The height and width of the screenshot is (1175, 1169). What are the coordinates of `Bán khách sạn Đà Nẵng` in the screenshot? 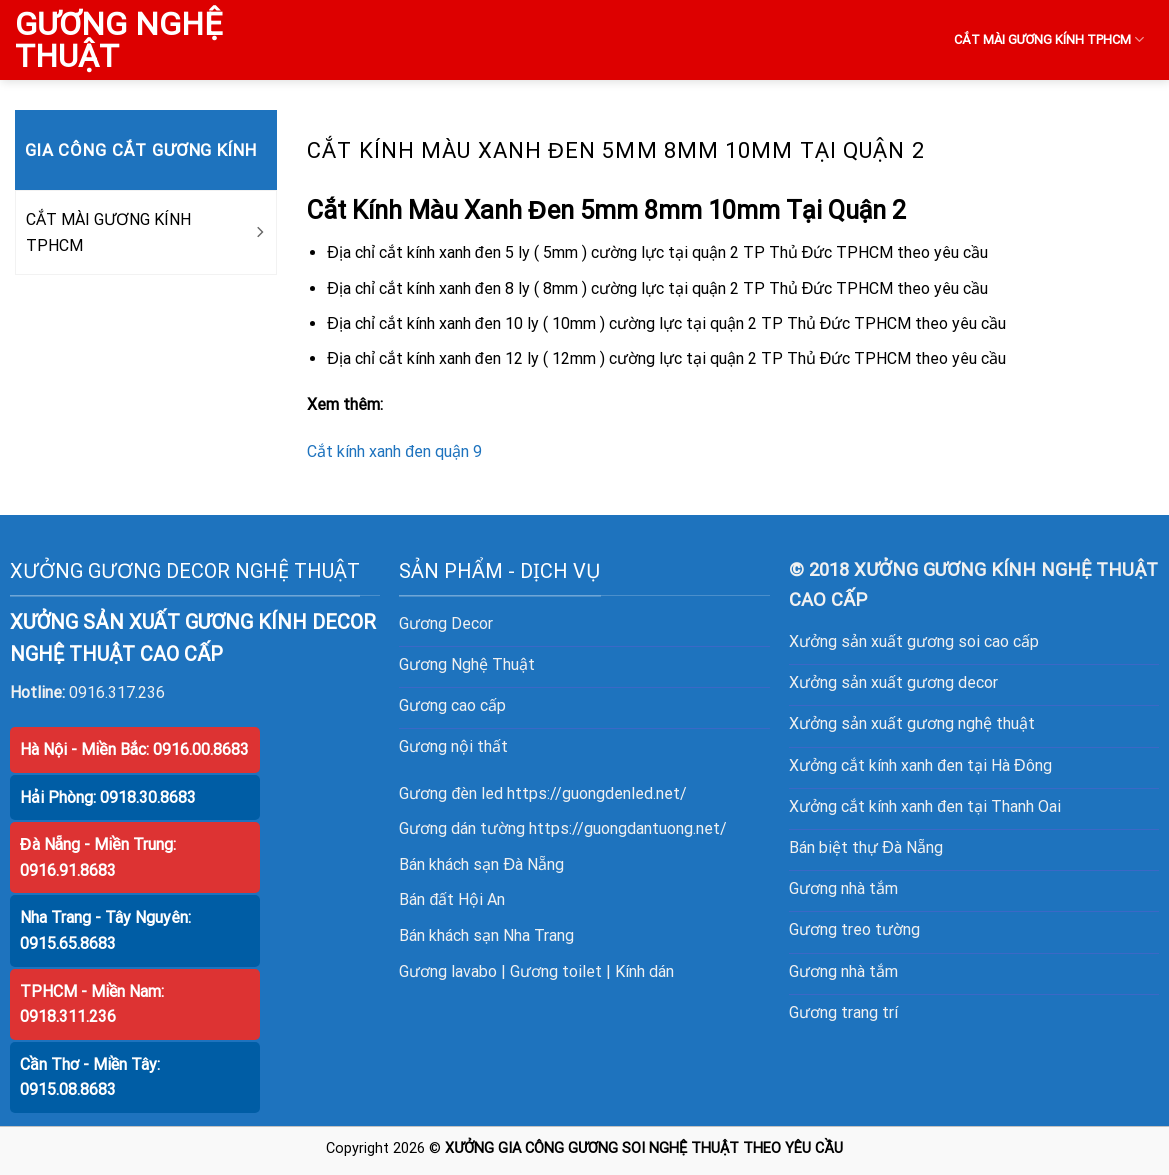 It's located at (481, 864).